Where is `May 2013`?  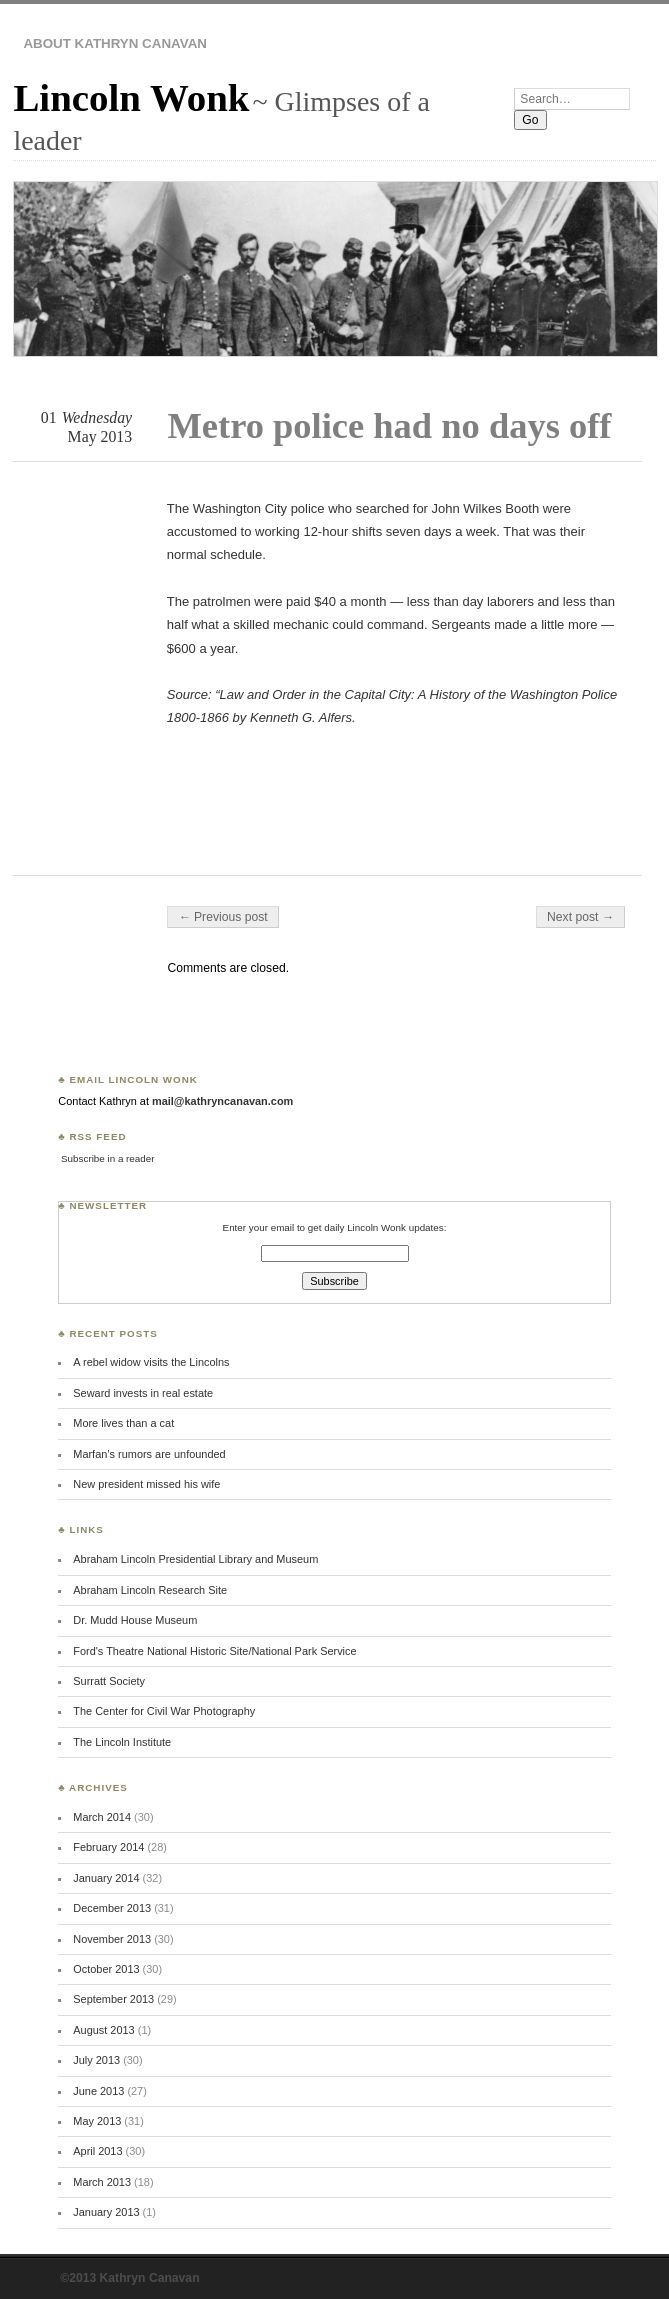 May 2013 is located at coordinates (97, 2121).